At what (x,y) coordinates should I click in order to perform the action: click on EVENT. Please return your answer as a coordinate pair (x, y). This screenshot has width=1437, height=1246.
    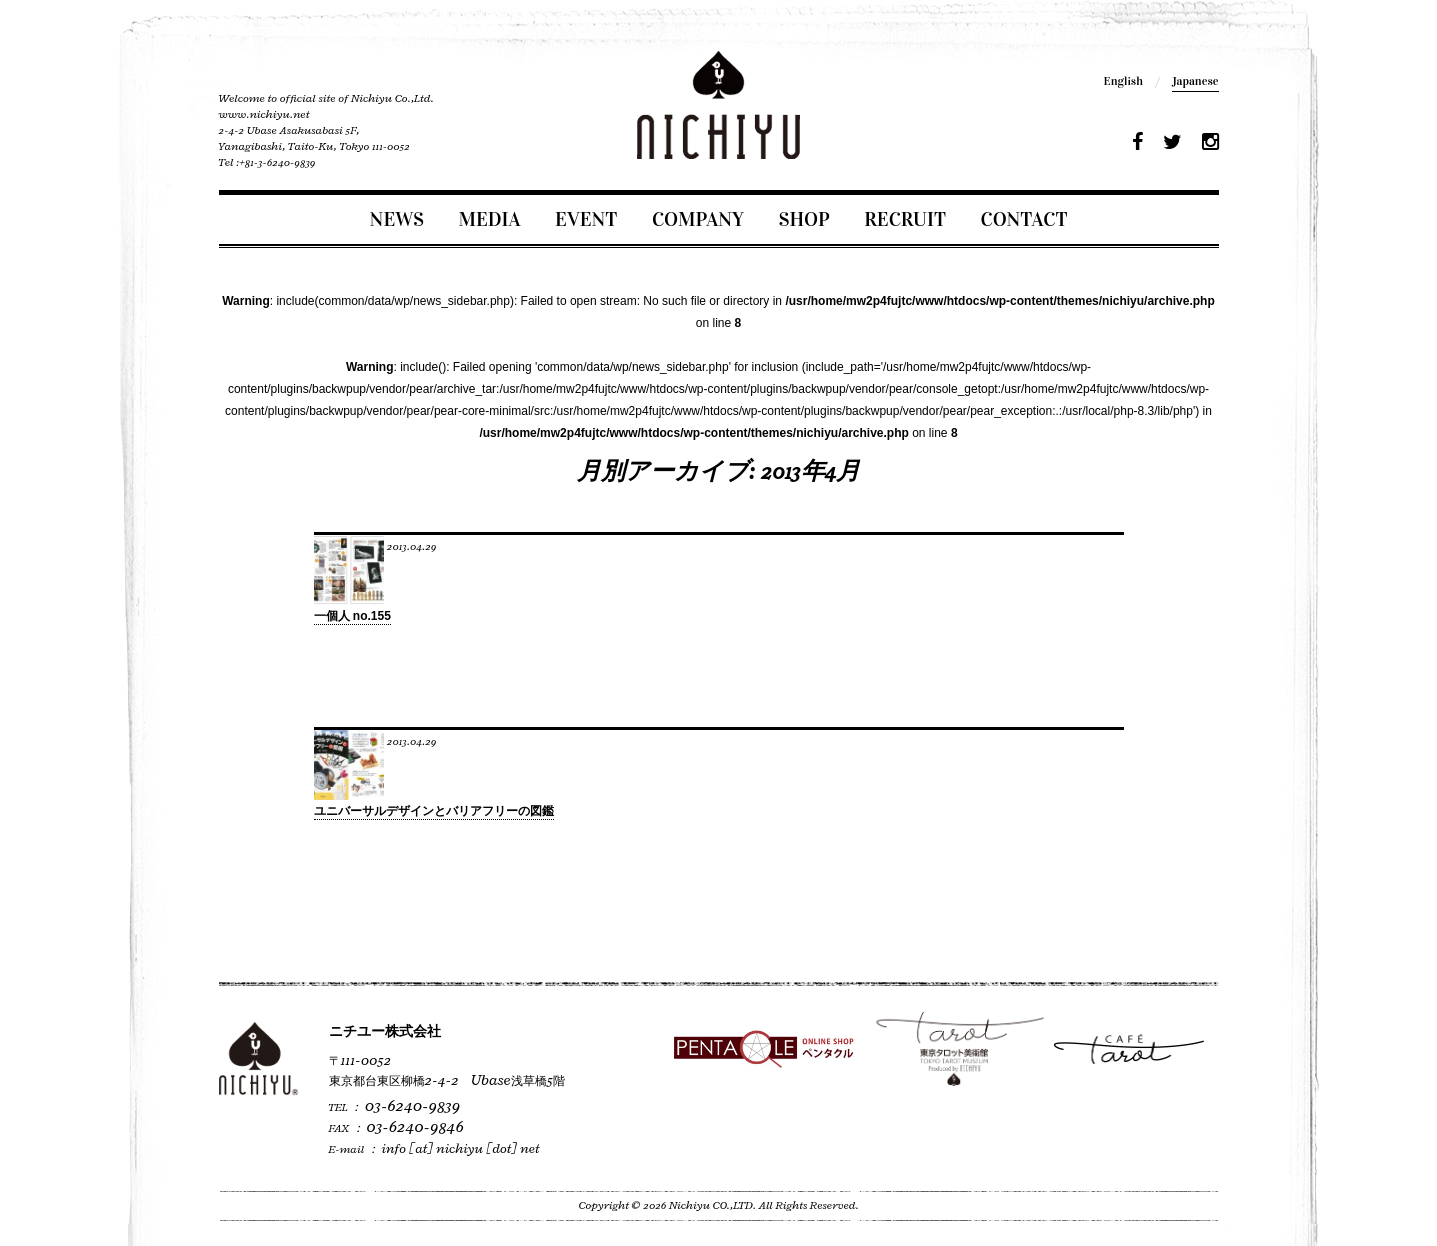
    Looking at the image, I should click on (586, 219).